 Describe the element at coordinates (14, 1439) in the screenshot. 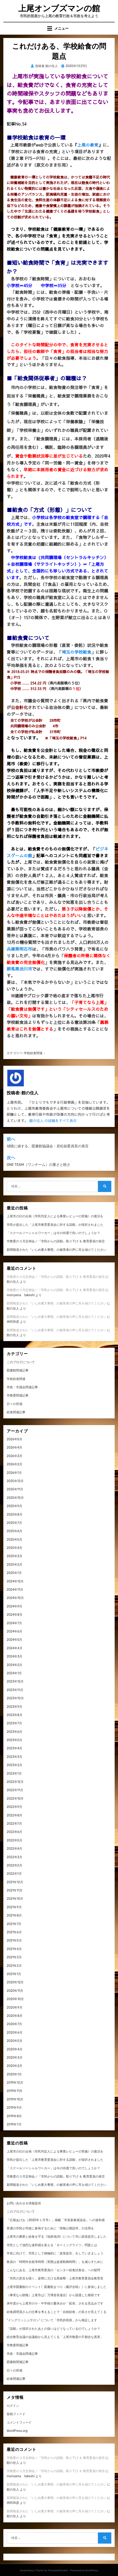

I see `2026年5月` at that location.